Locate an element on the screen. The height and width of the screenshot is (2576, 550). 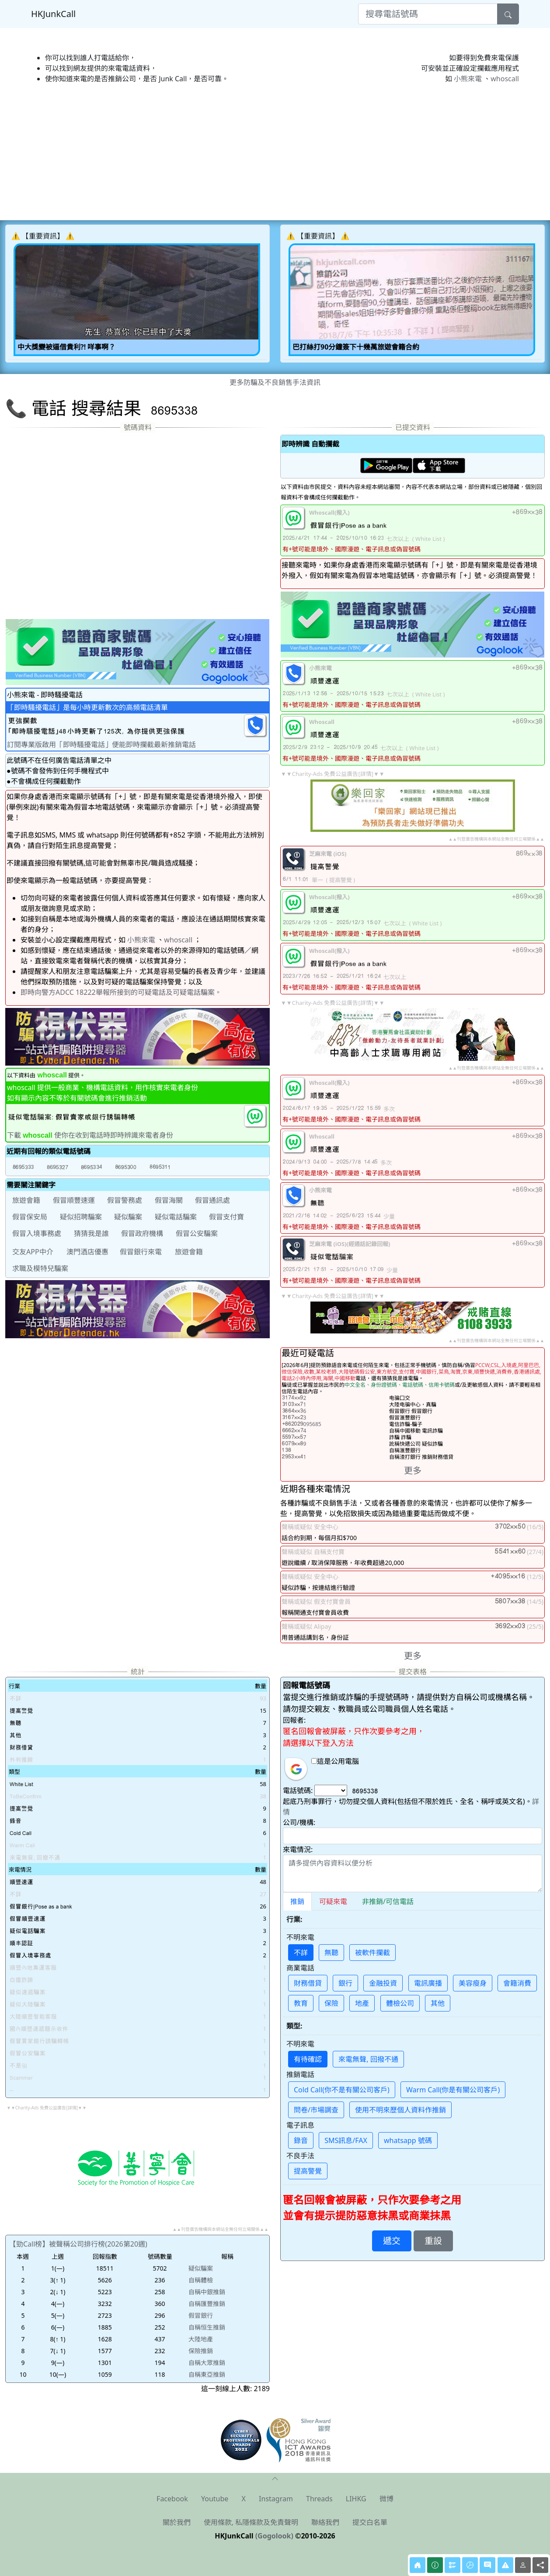
SMS訊息/FAX is located at coordinates (345, 2140).